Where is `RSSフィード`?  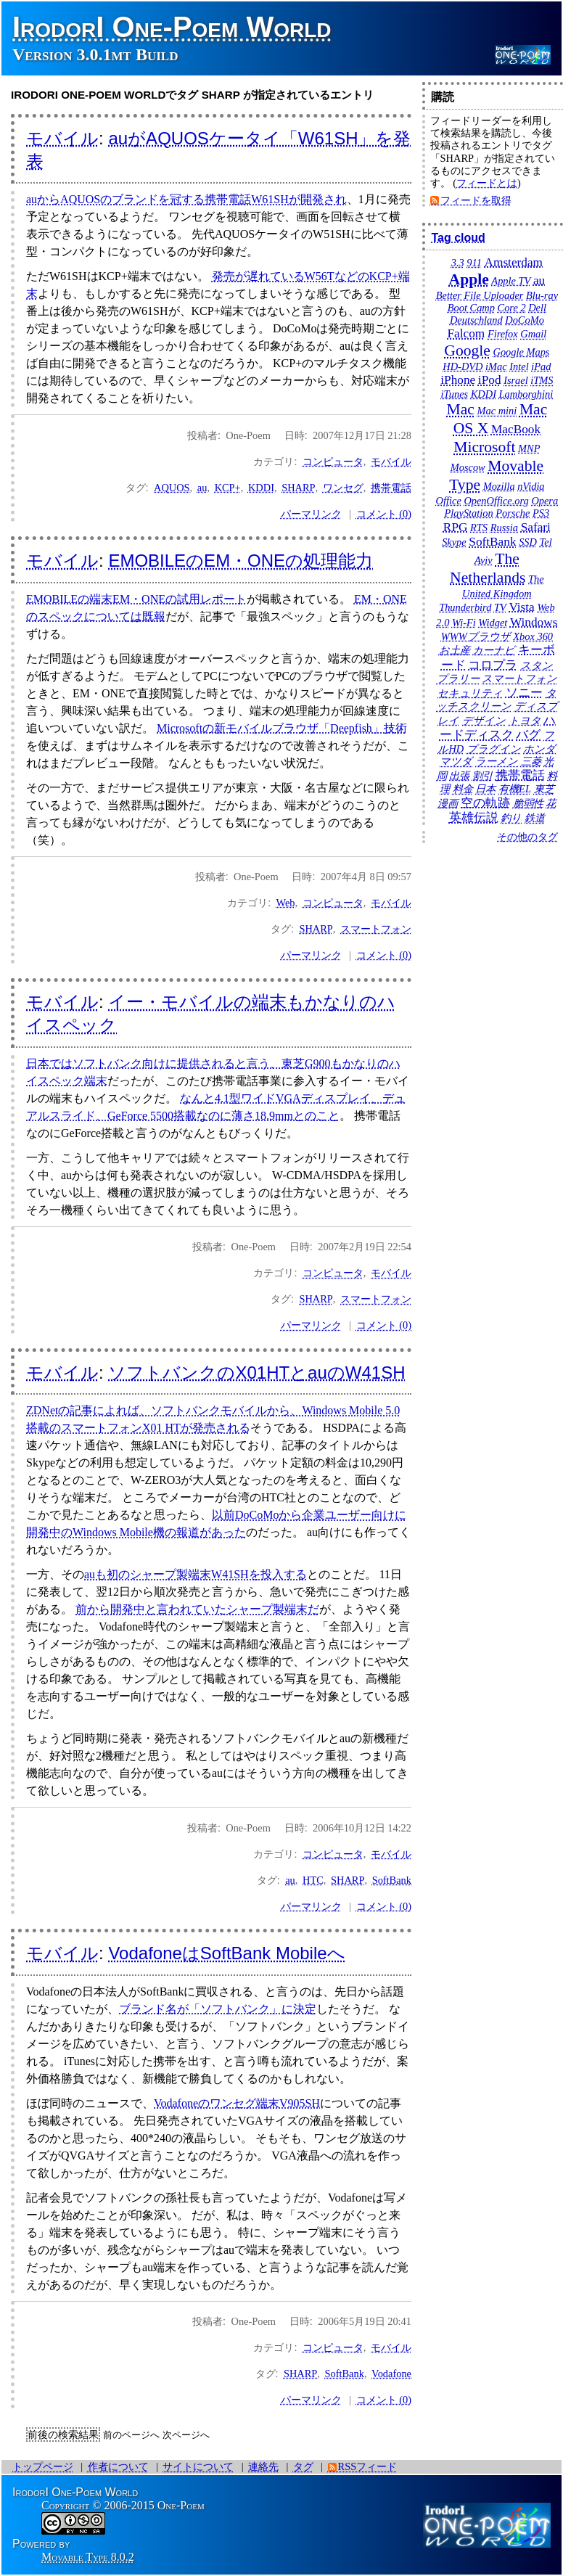
RSSフィード is located at coordinates (368, 2466).